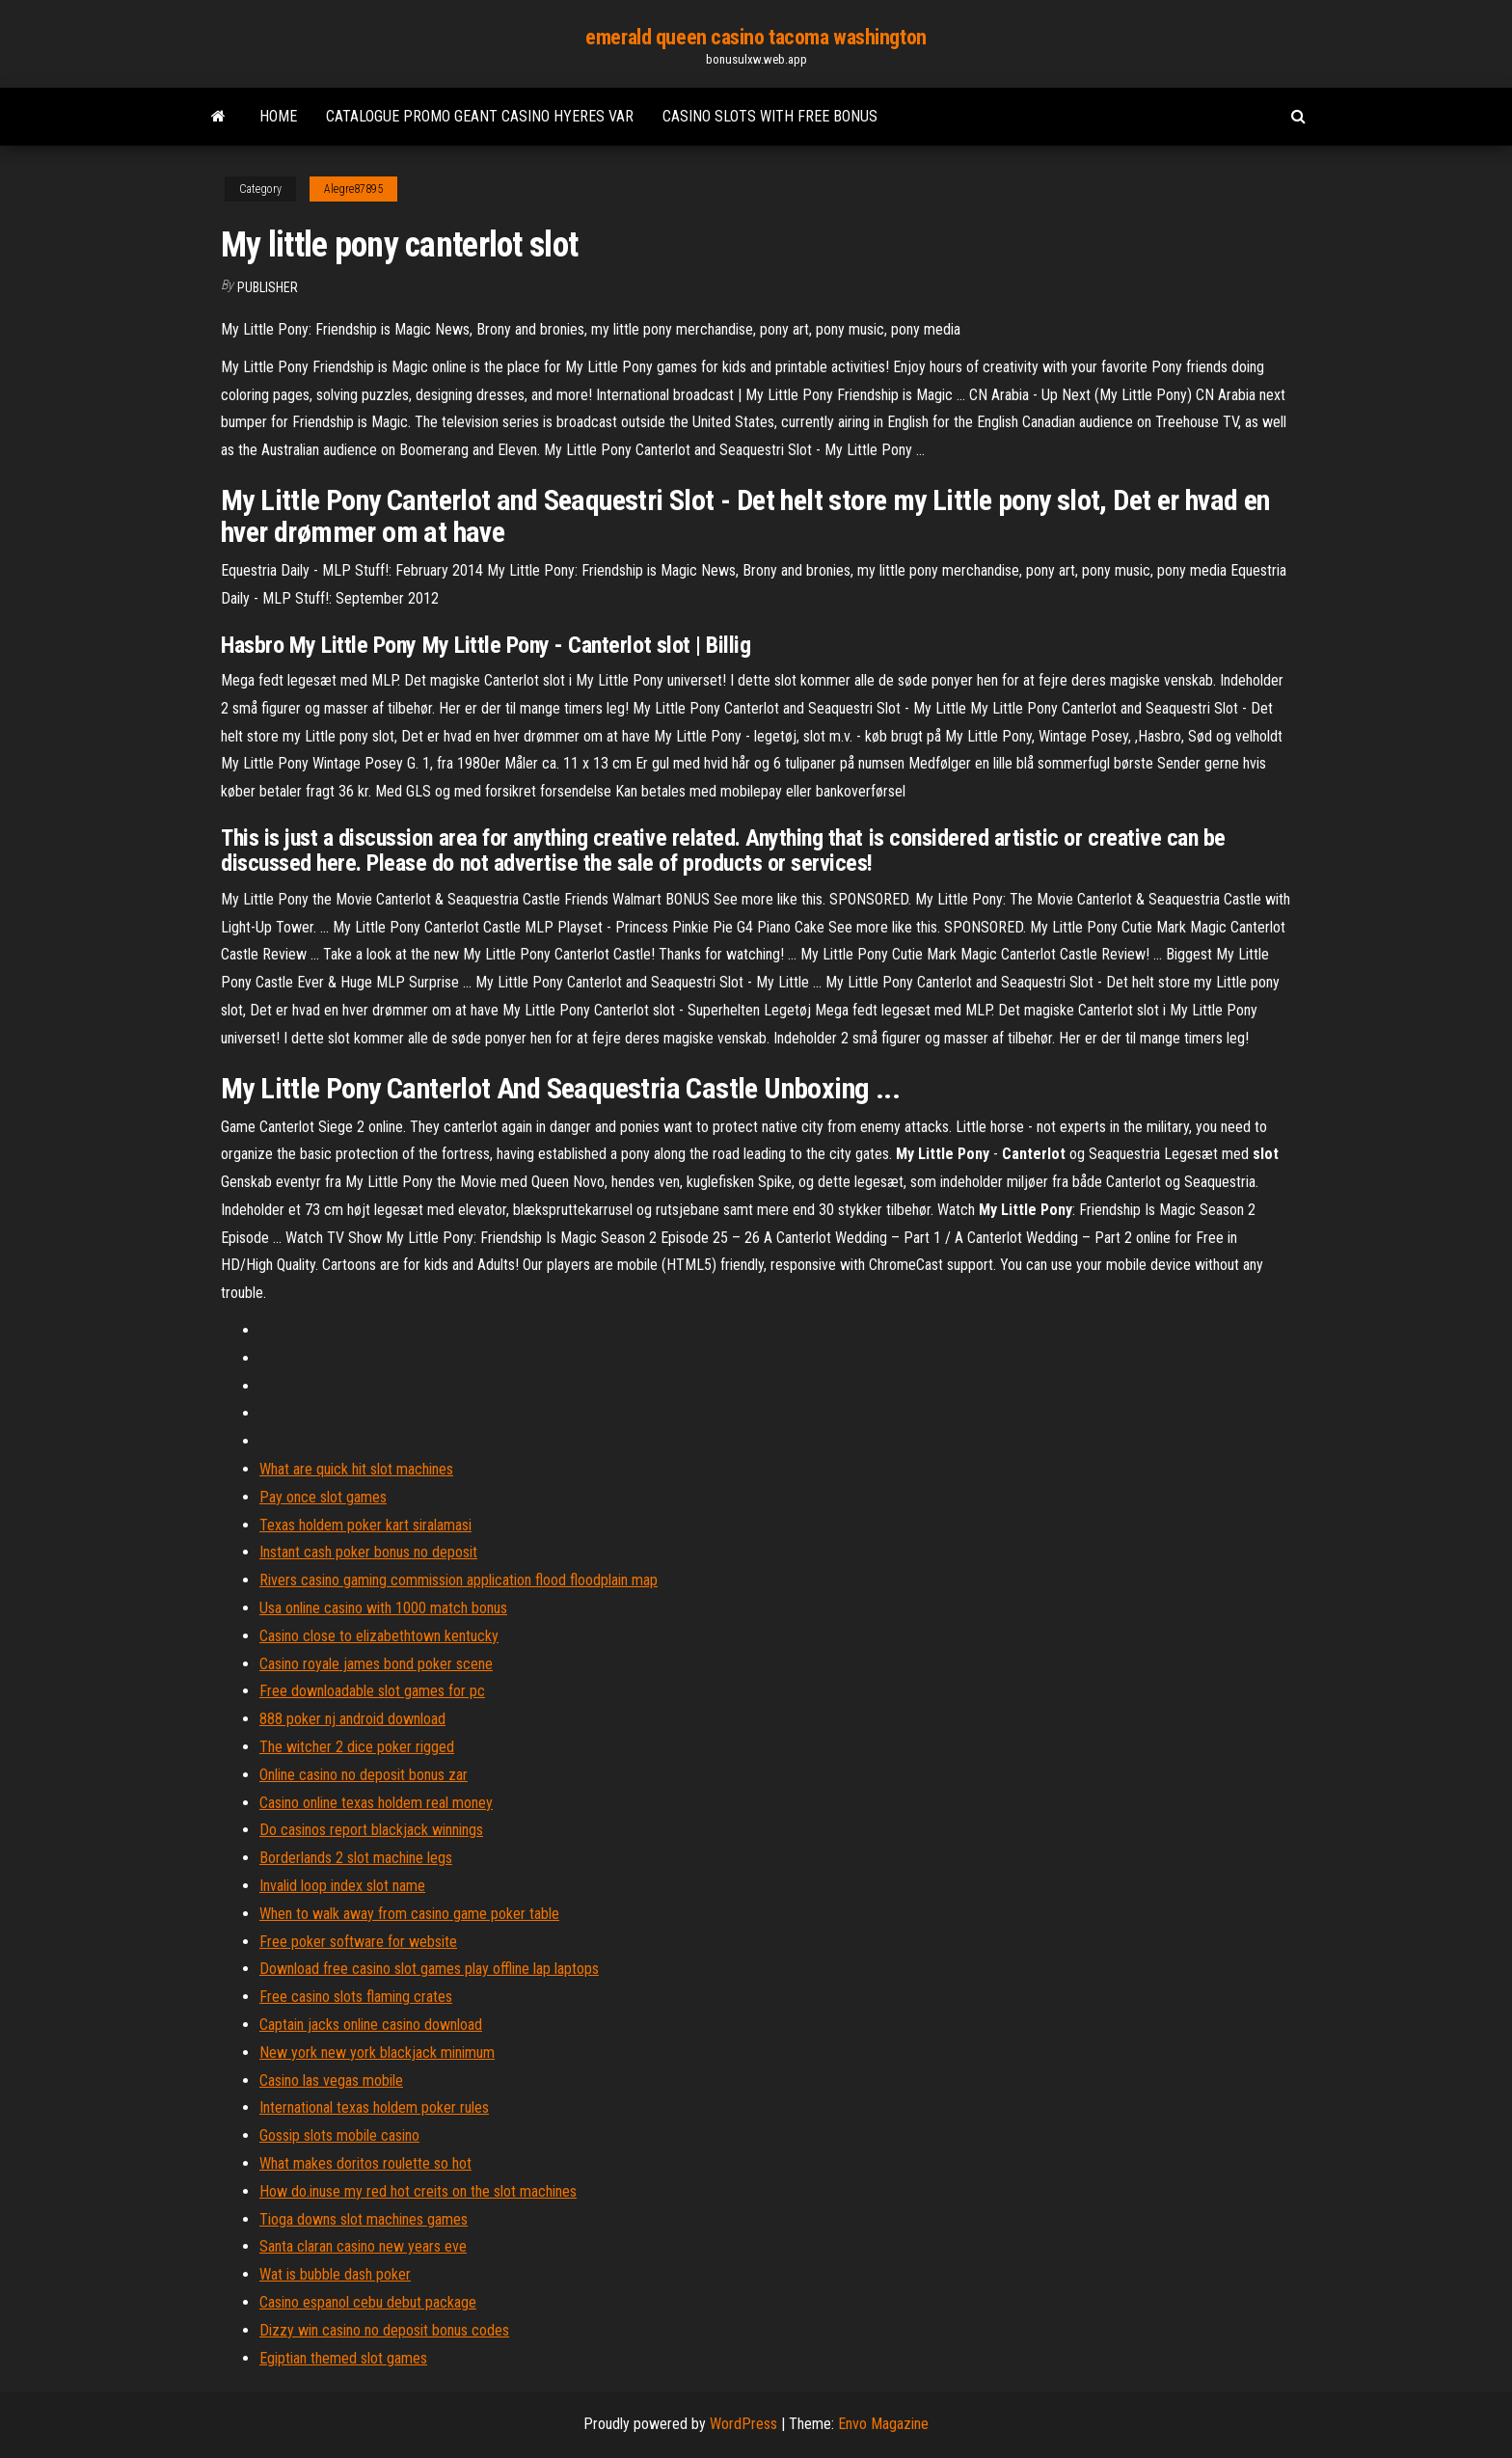 The width and height of the screenshot is (1512, 2458). I want to click on When to walk away from casino game poker table, so click(409, 1913).